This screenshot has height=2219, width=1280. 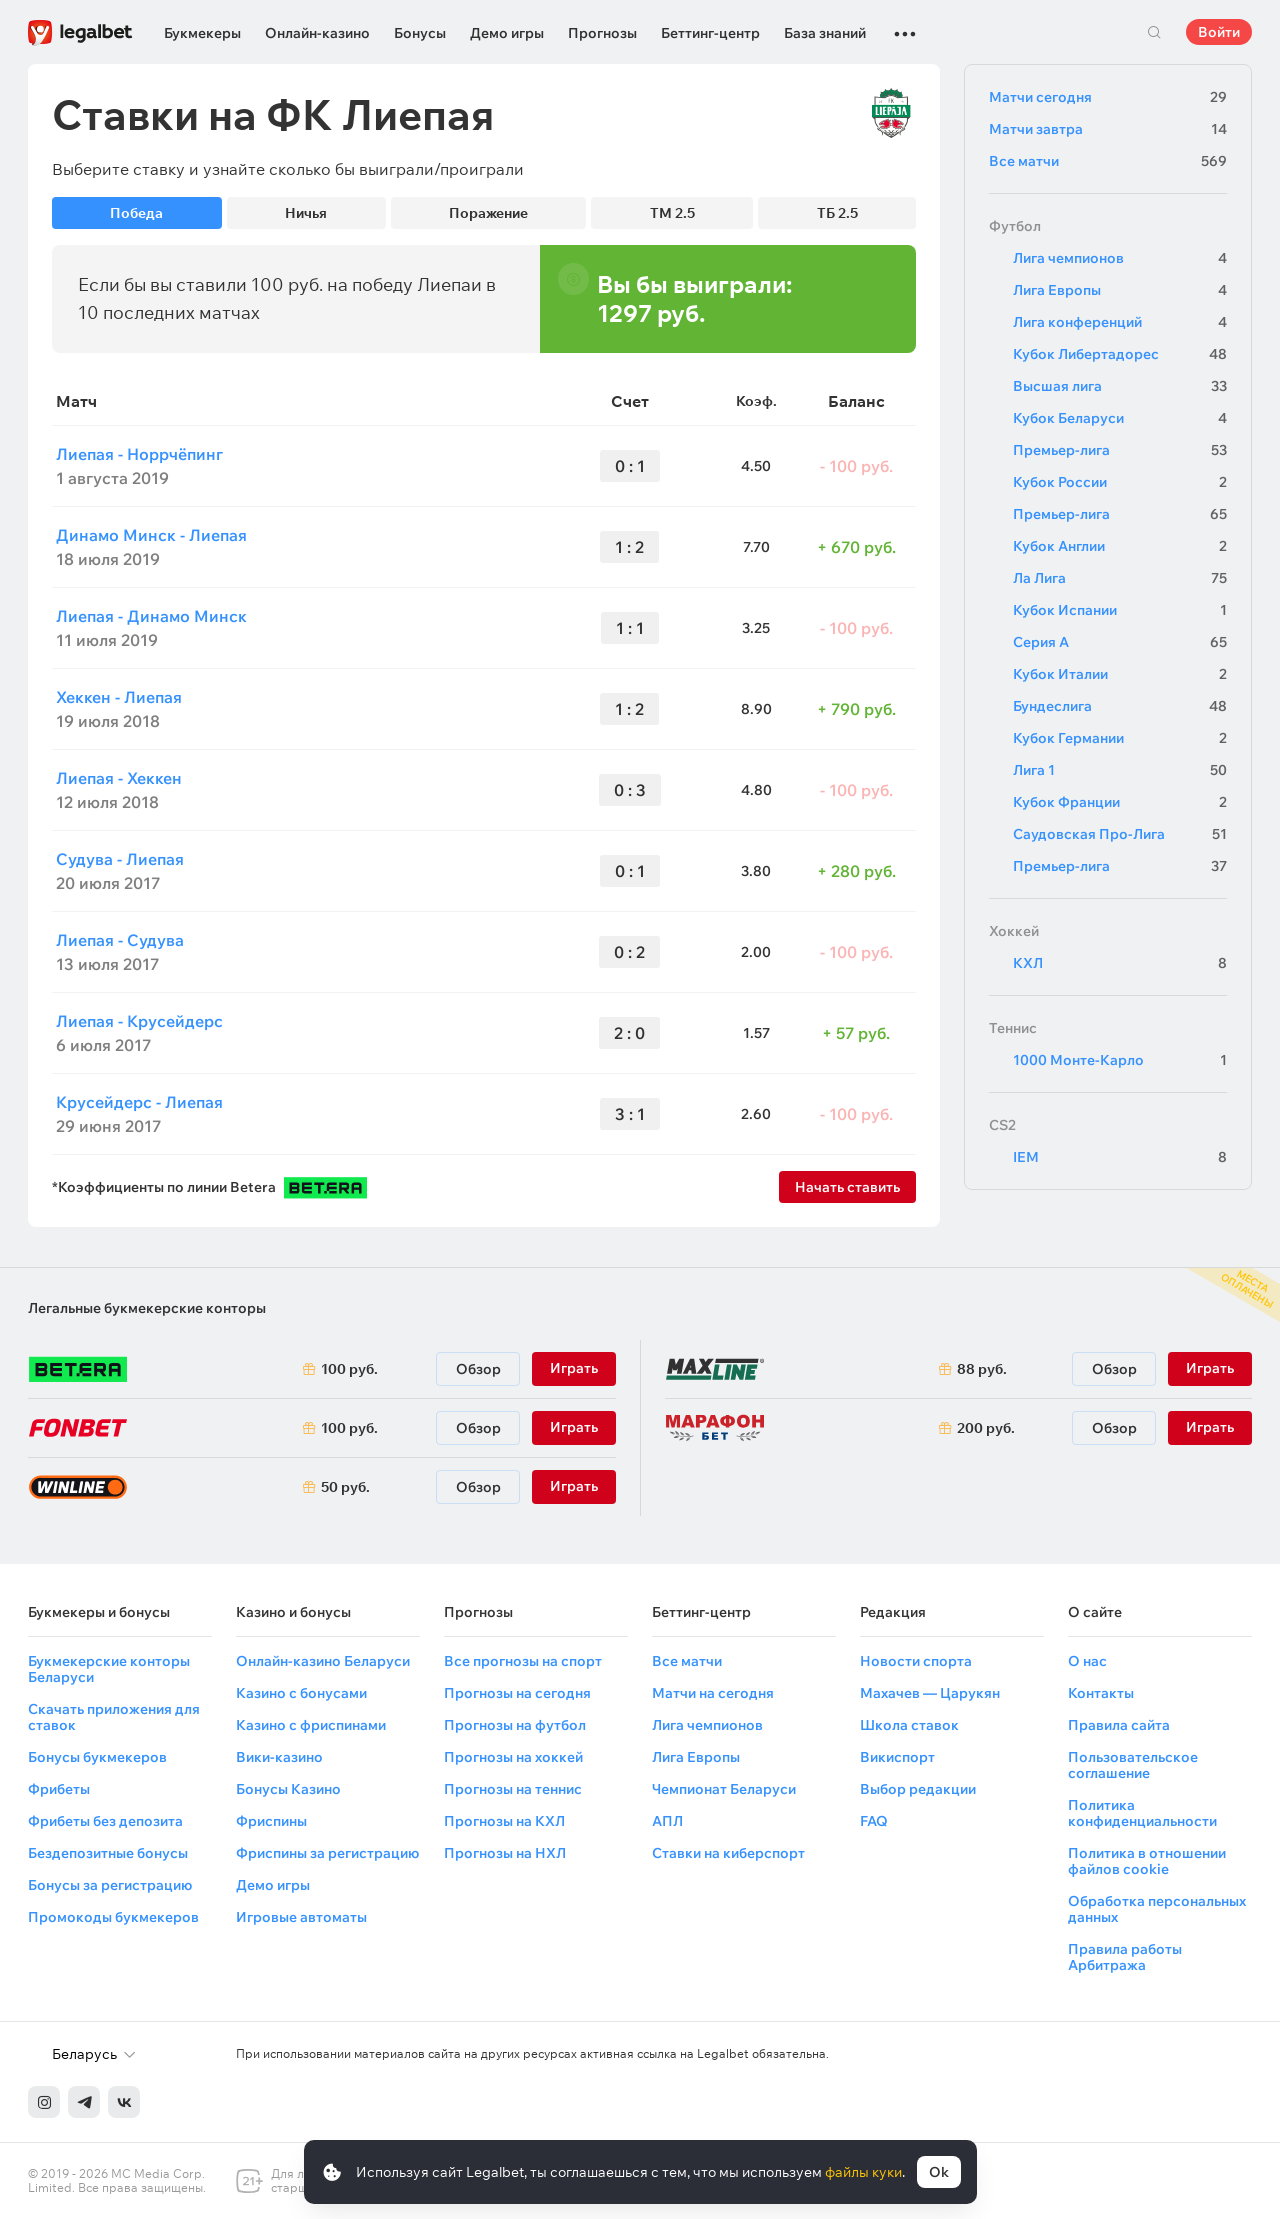 What do you see at coordinates (108, 1853) in the screenshot?
I see `Бездепозитные бонусы` at bounding box center [108, 1853].